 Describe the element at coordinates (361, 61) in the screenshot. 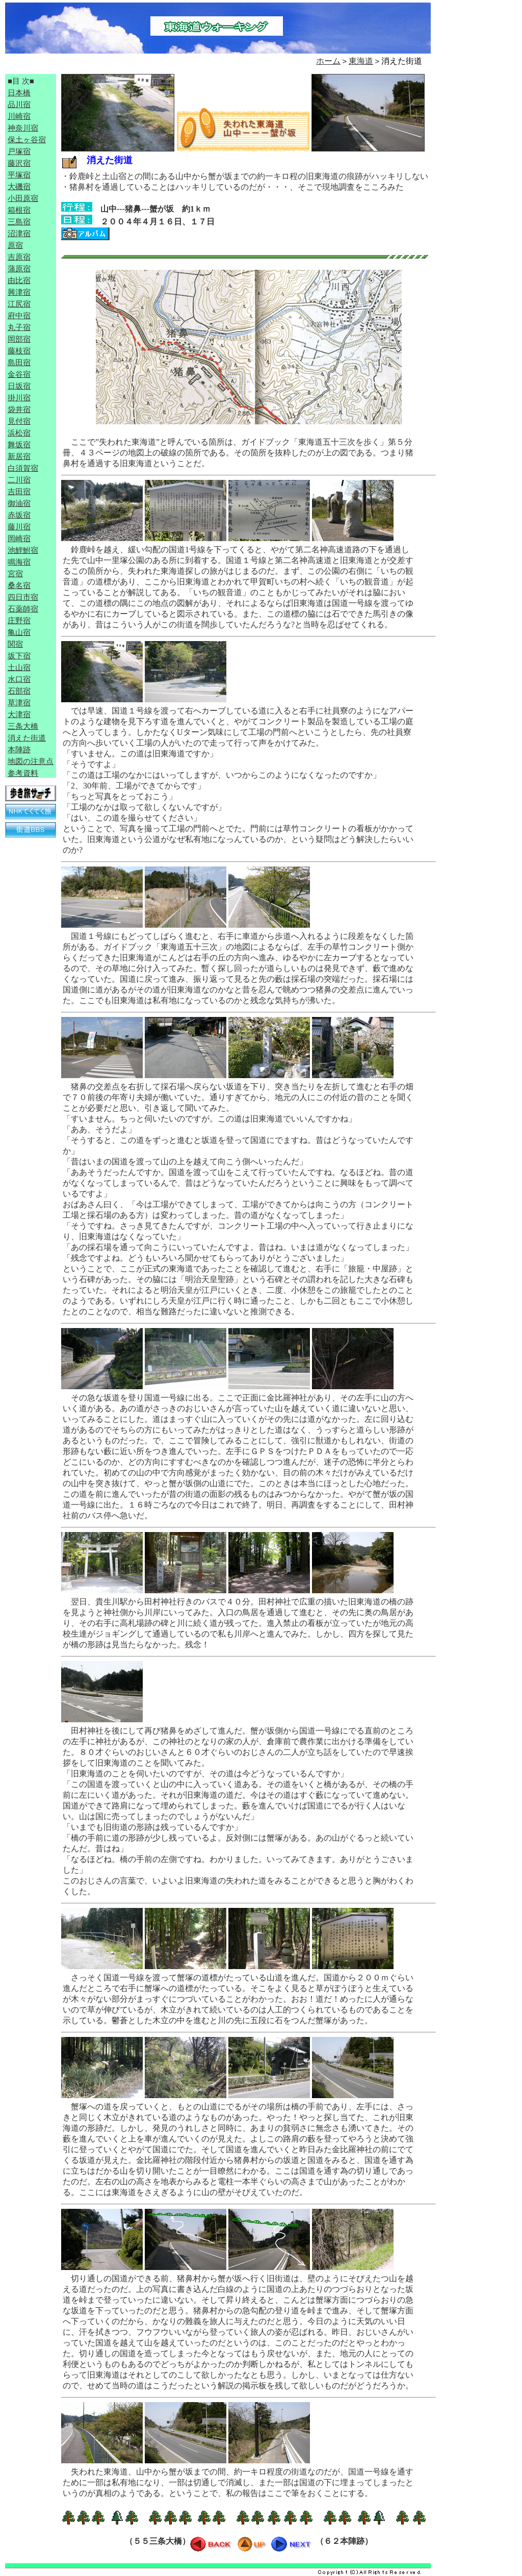

I see `東海道` at that location.